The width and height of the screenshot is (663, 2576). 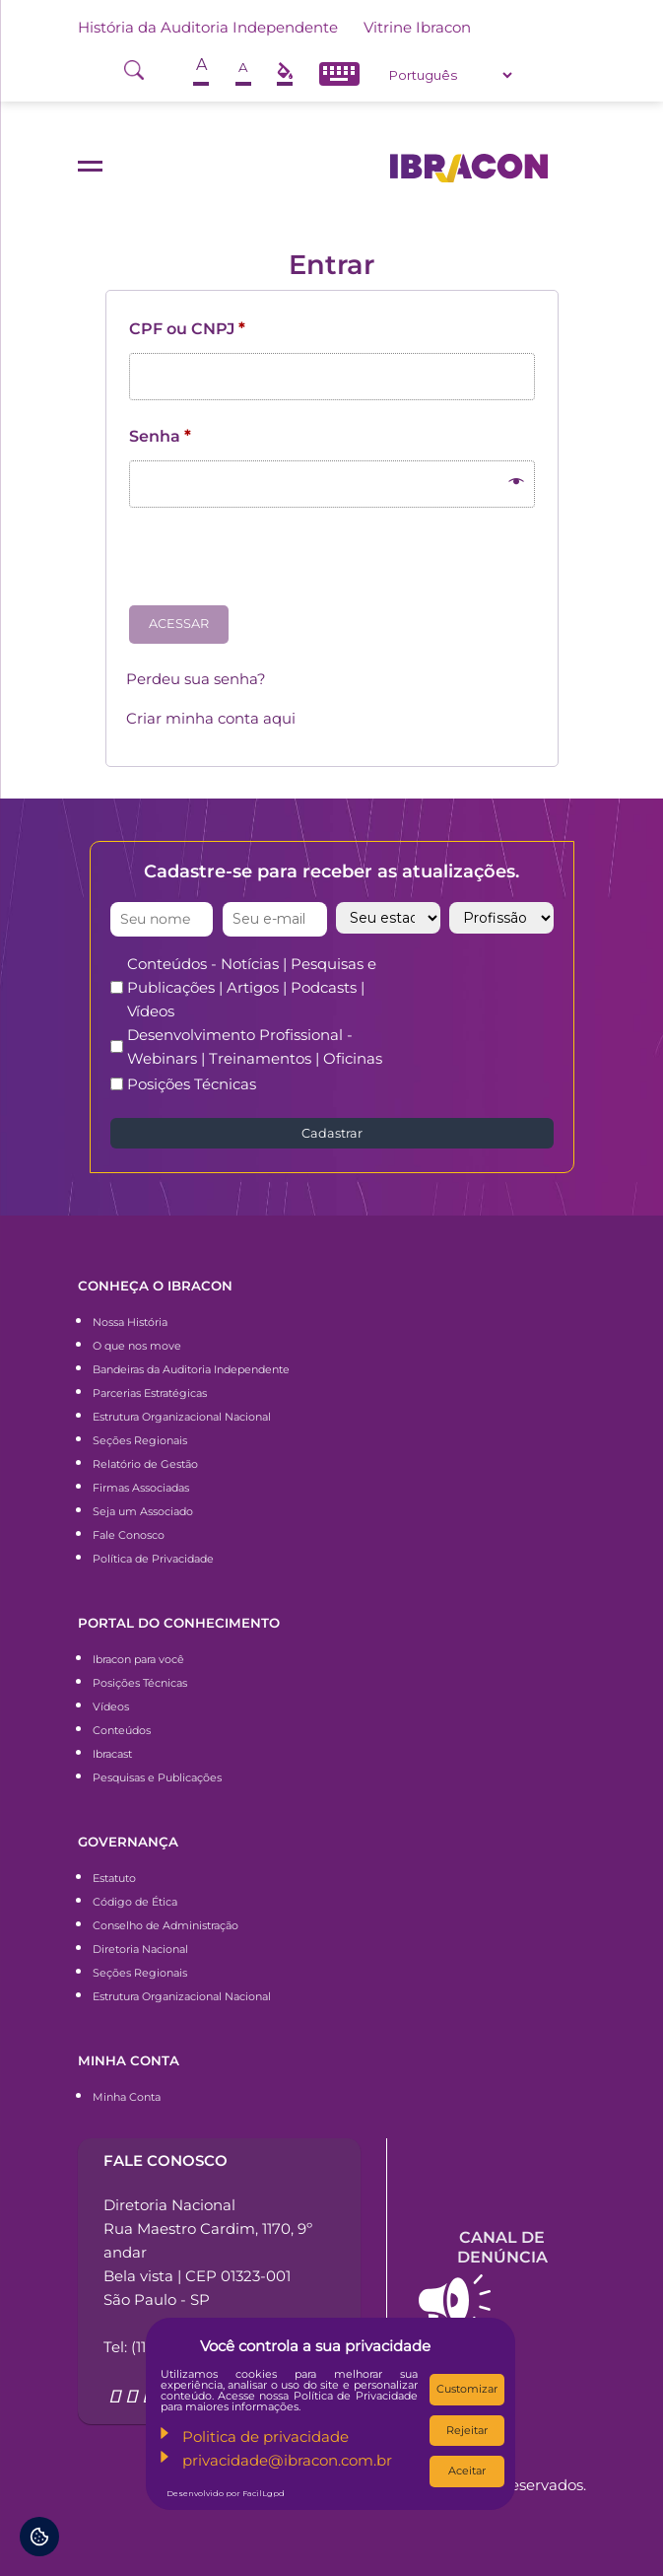 I want to click on [presentation], so click(x=276, y=563).